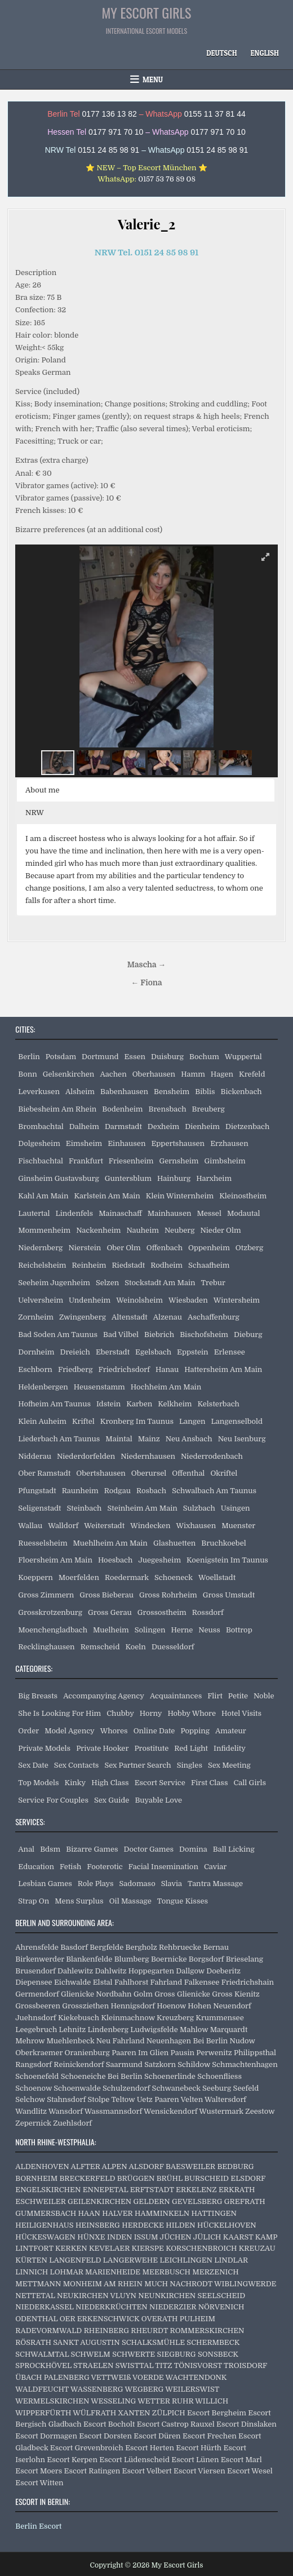 The image size is (293, 2576). I want to click on Mahlow, so click(194, 2029).